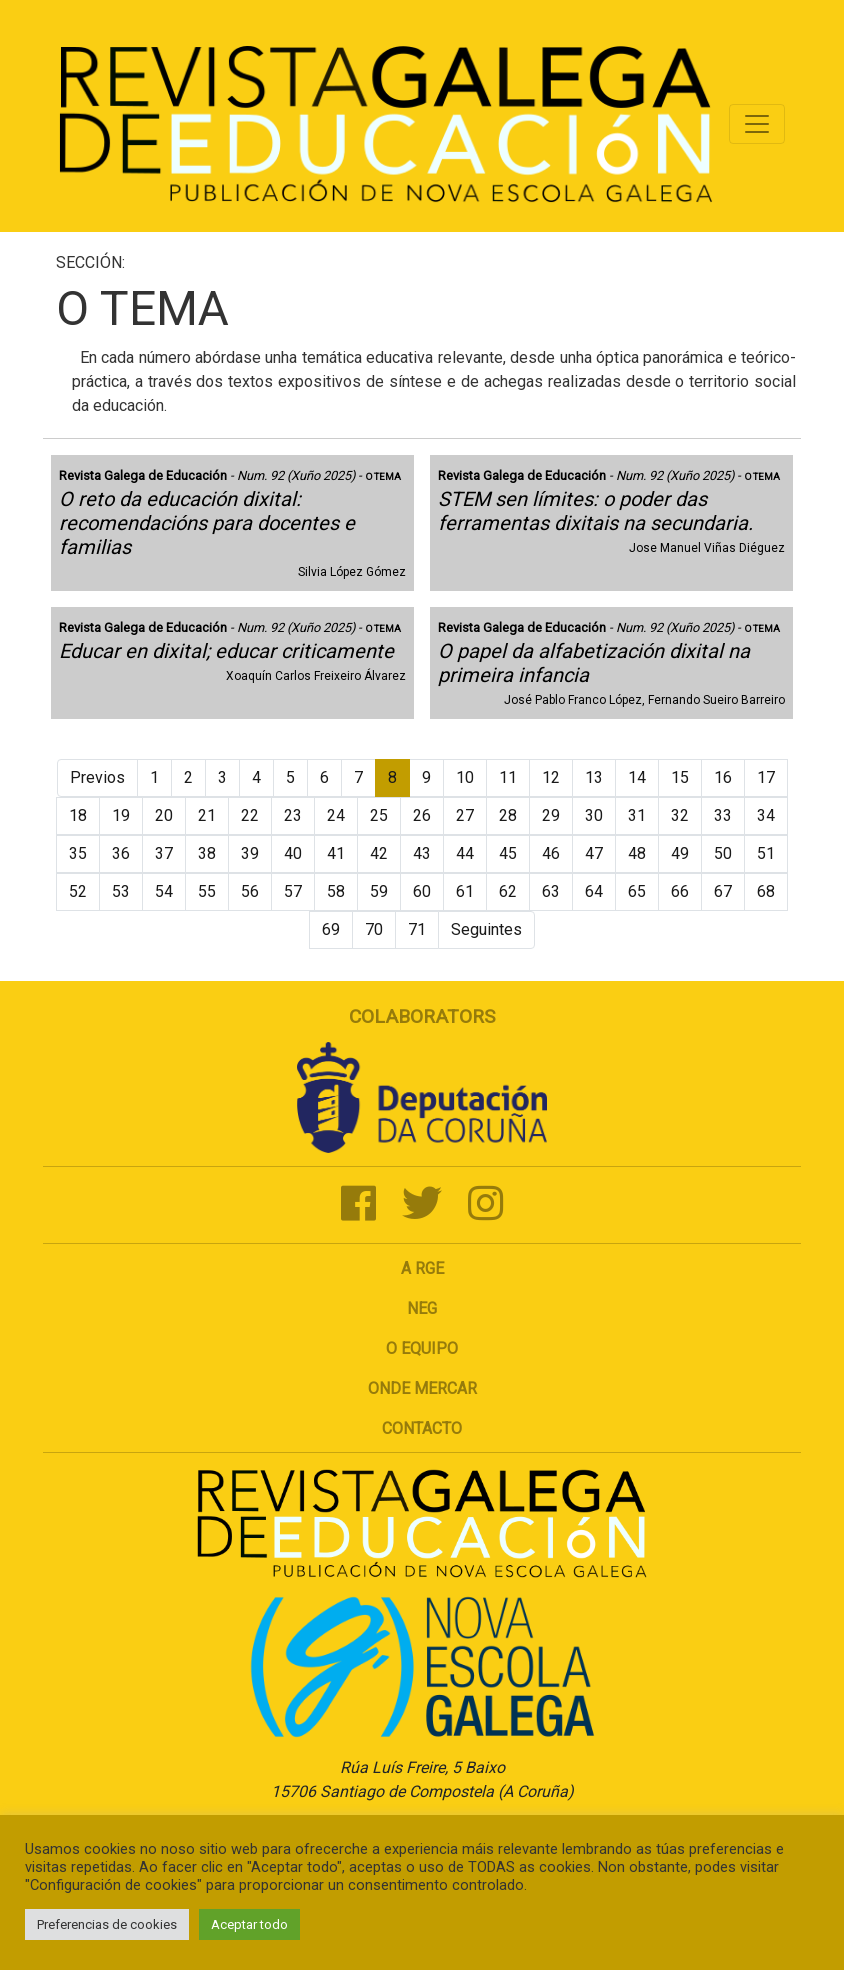  Describe the element at coordinates (336, 815) in the screenshot. I see `24` at that location.